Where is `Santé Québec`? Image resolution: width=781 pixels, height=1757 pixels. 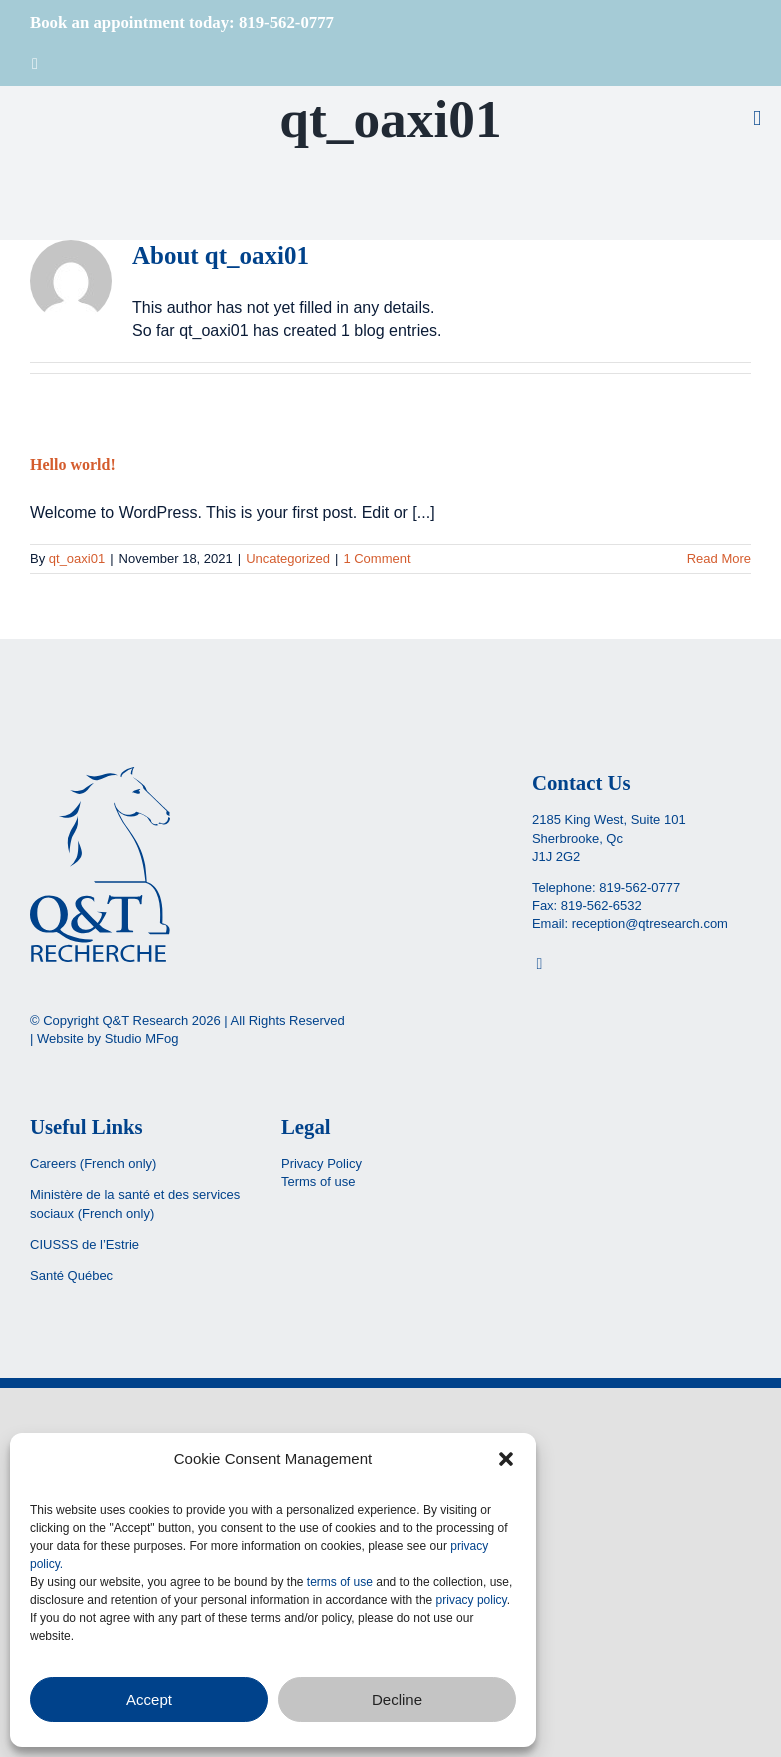
Santé Québec is located at coordinates (71, 1275).